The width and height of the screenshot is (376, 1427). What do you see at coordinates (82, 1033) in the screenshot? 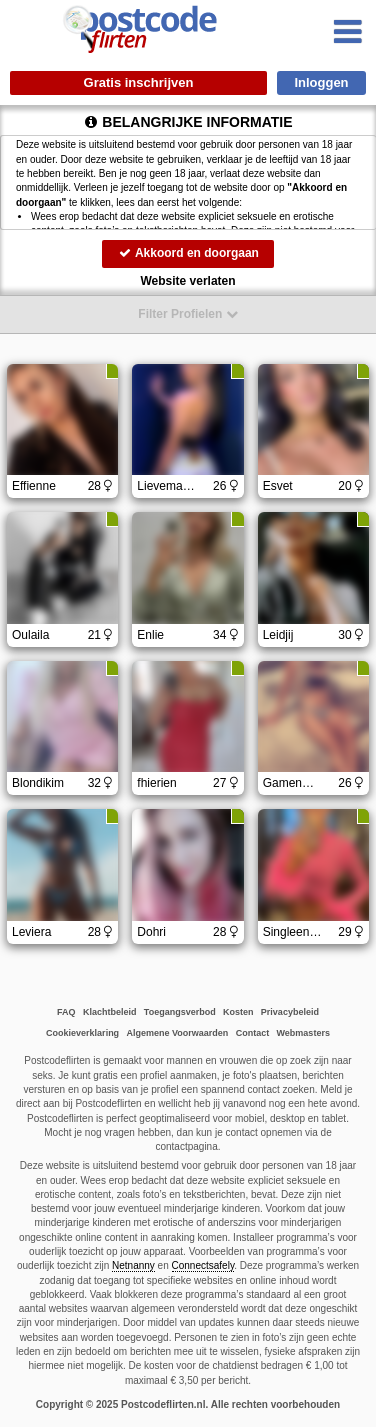
I see `Cookieverklaring` at bounding box center [82, 1033].